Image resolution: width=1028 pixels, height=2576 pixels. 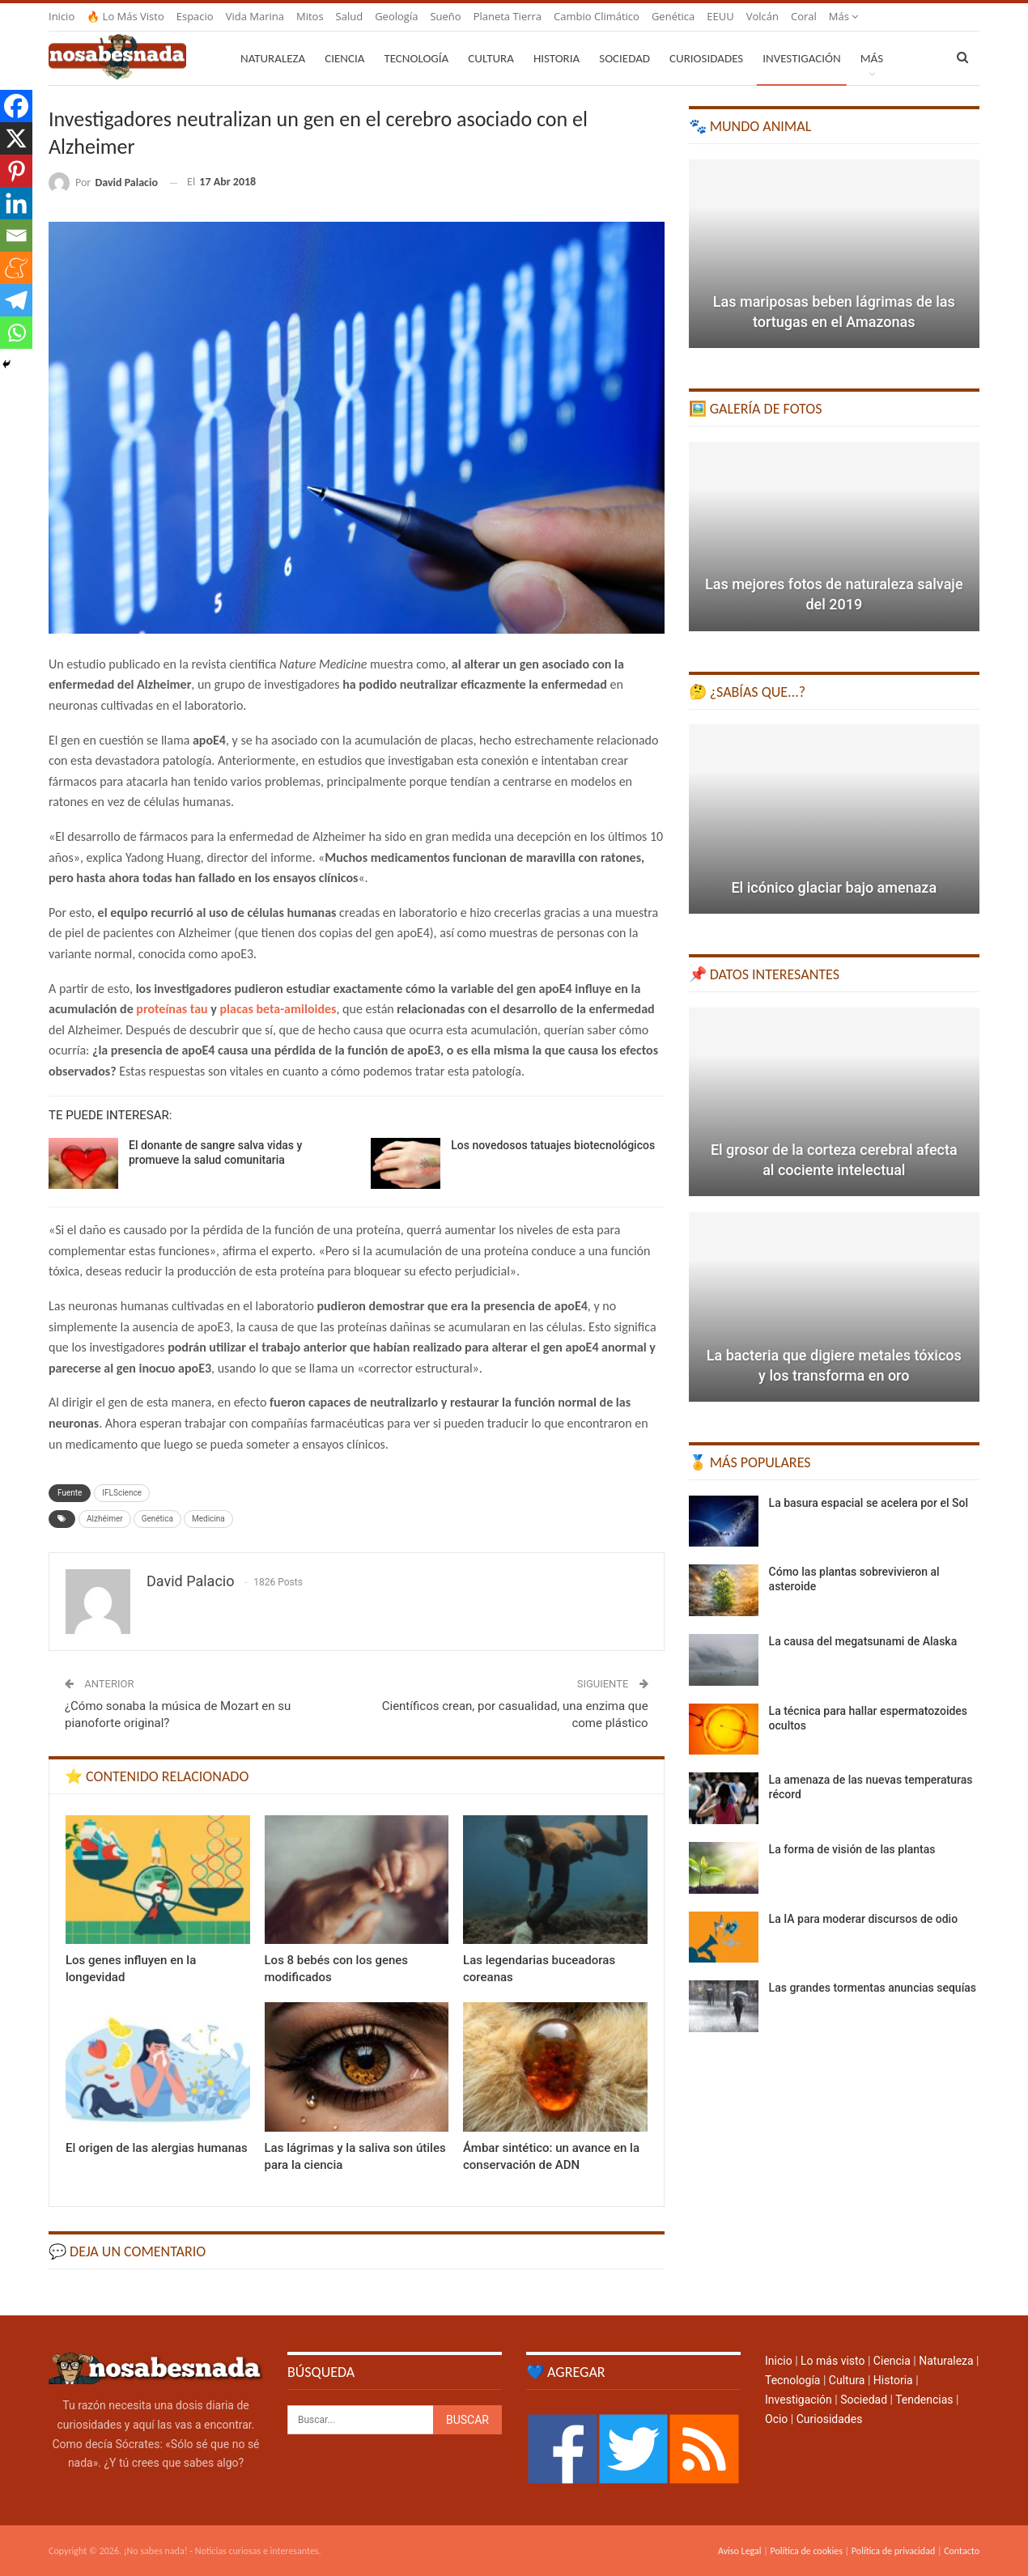 I want to click on [Meneame], so click(x=16, y=268).